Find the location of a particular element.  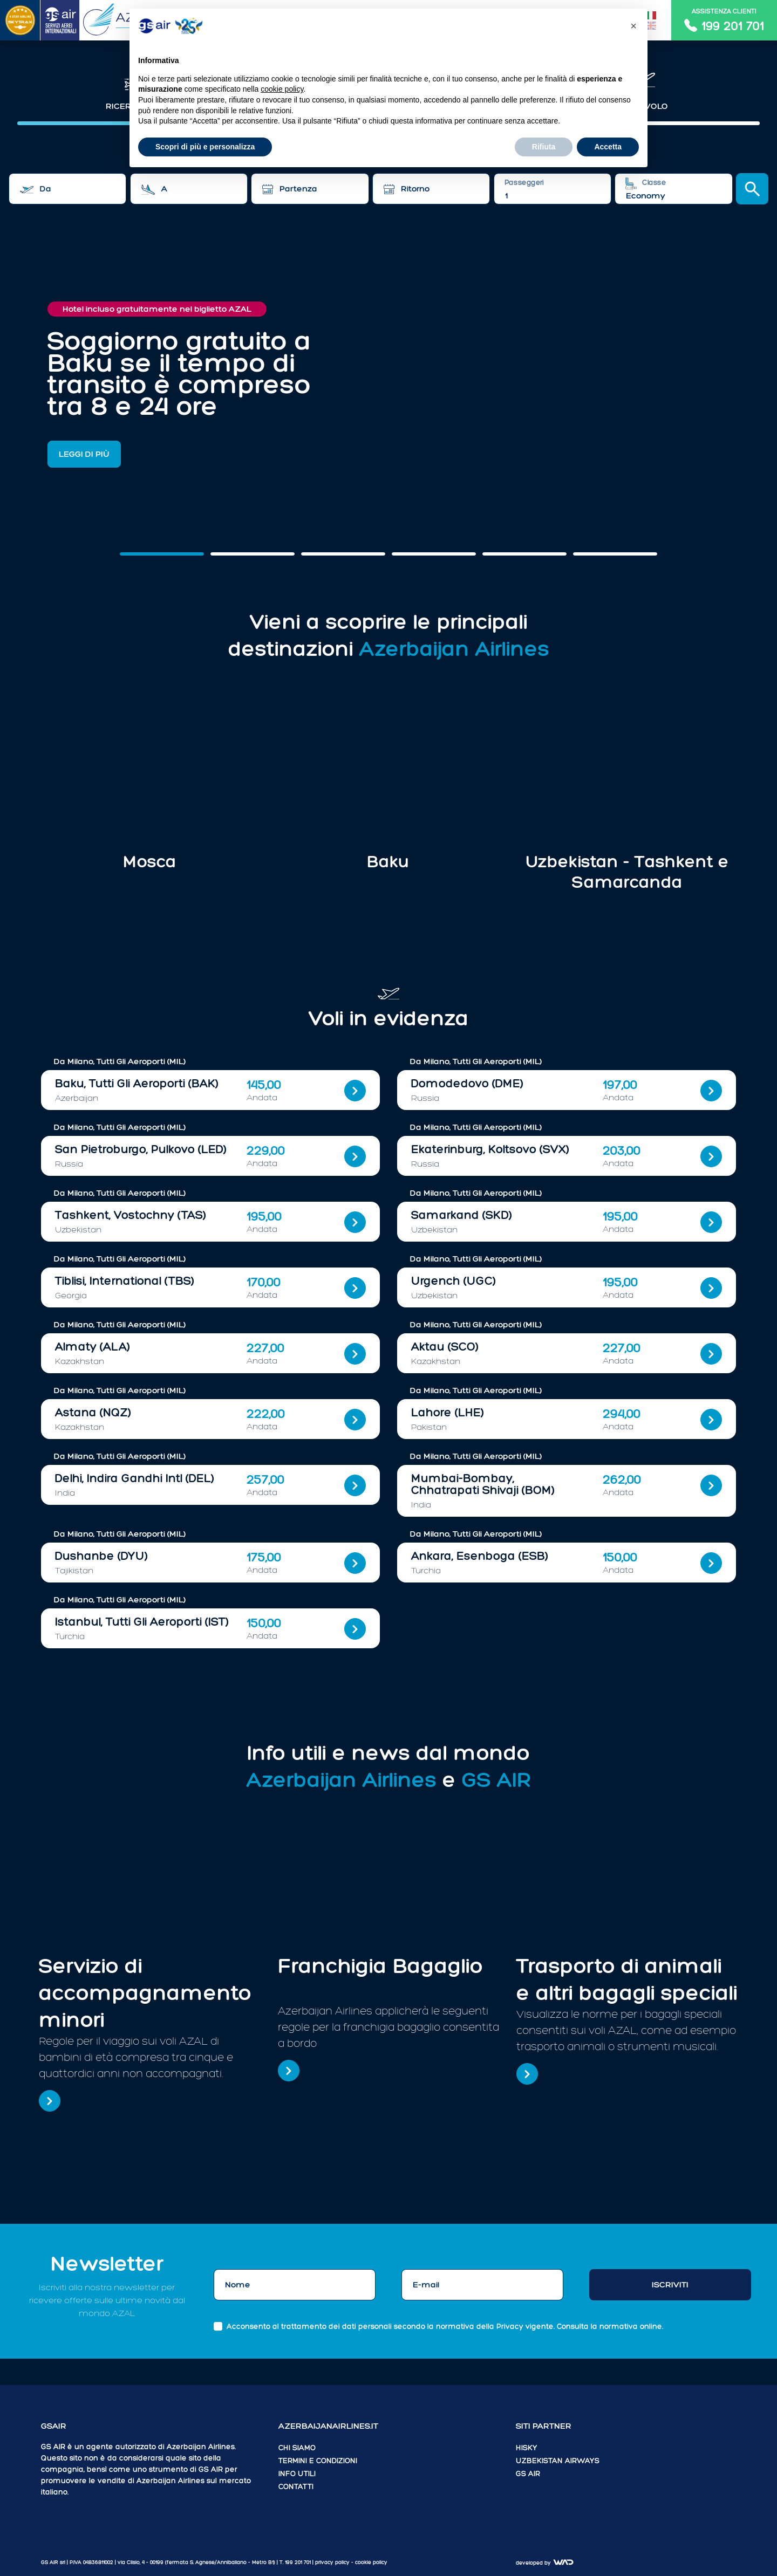

Developed by is located at coordinates (545, 2562).